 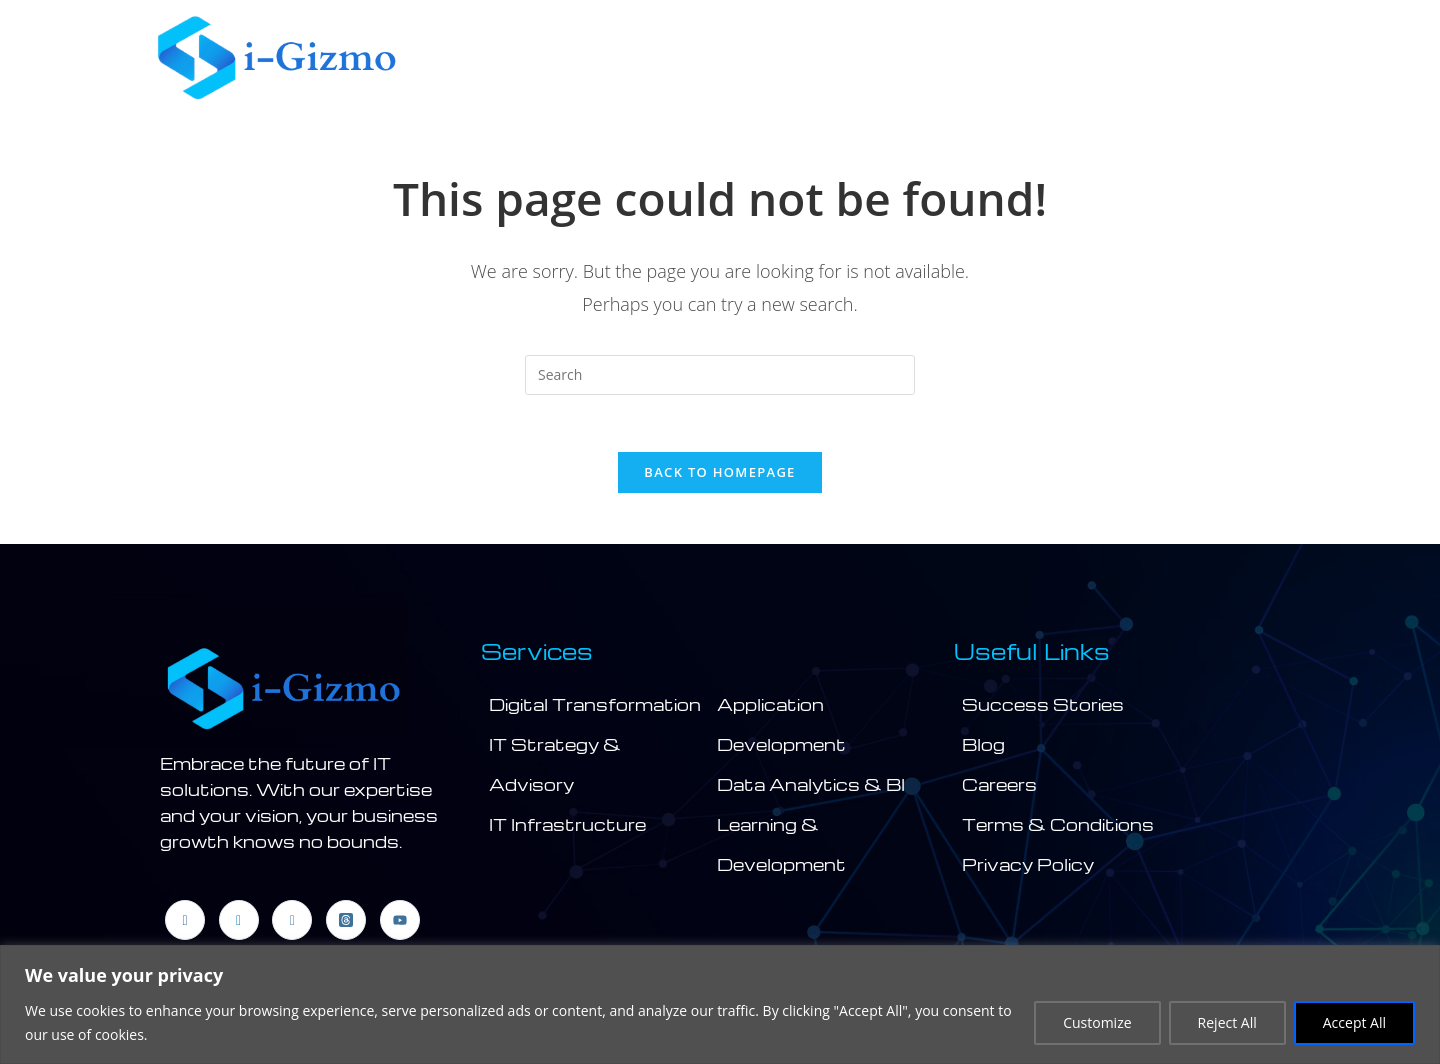 What do you see at coordinates (1202, 57) in the screenshot?
I see `Contact Us` at bounding box center [1202, 57].